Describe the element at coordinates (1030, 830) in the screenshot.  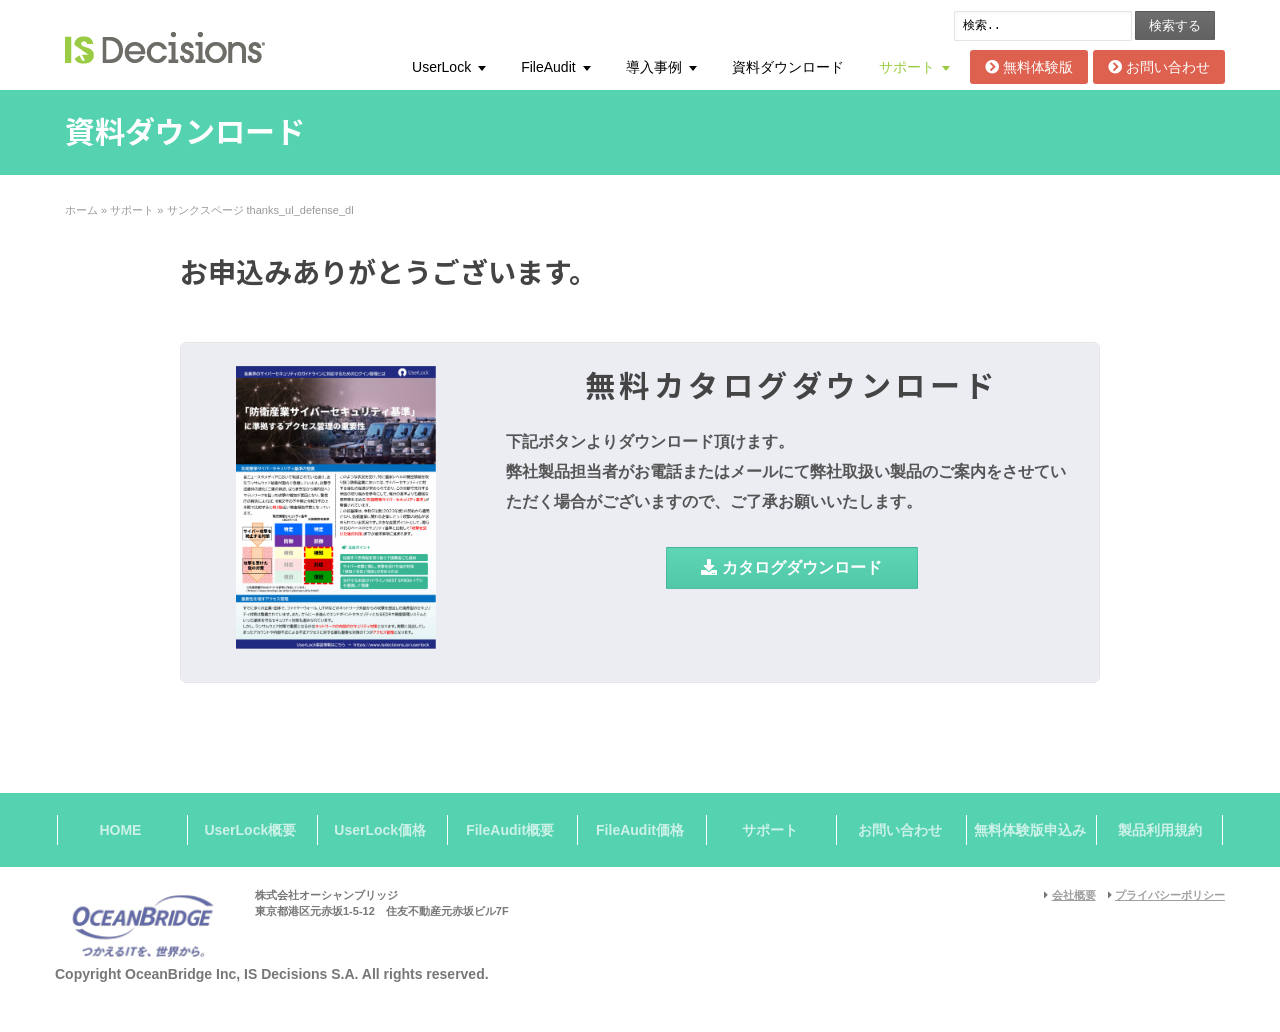
I see `無料体験版申込み` at that location.